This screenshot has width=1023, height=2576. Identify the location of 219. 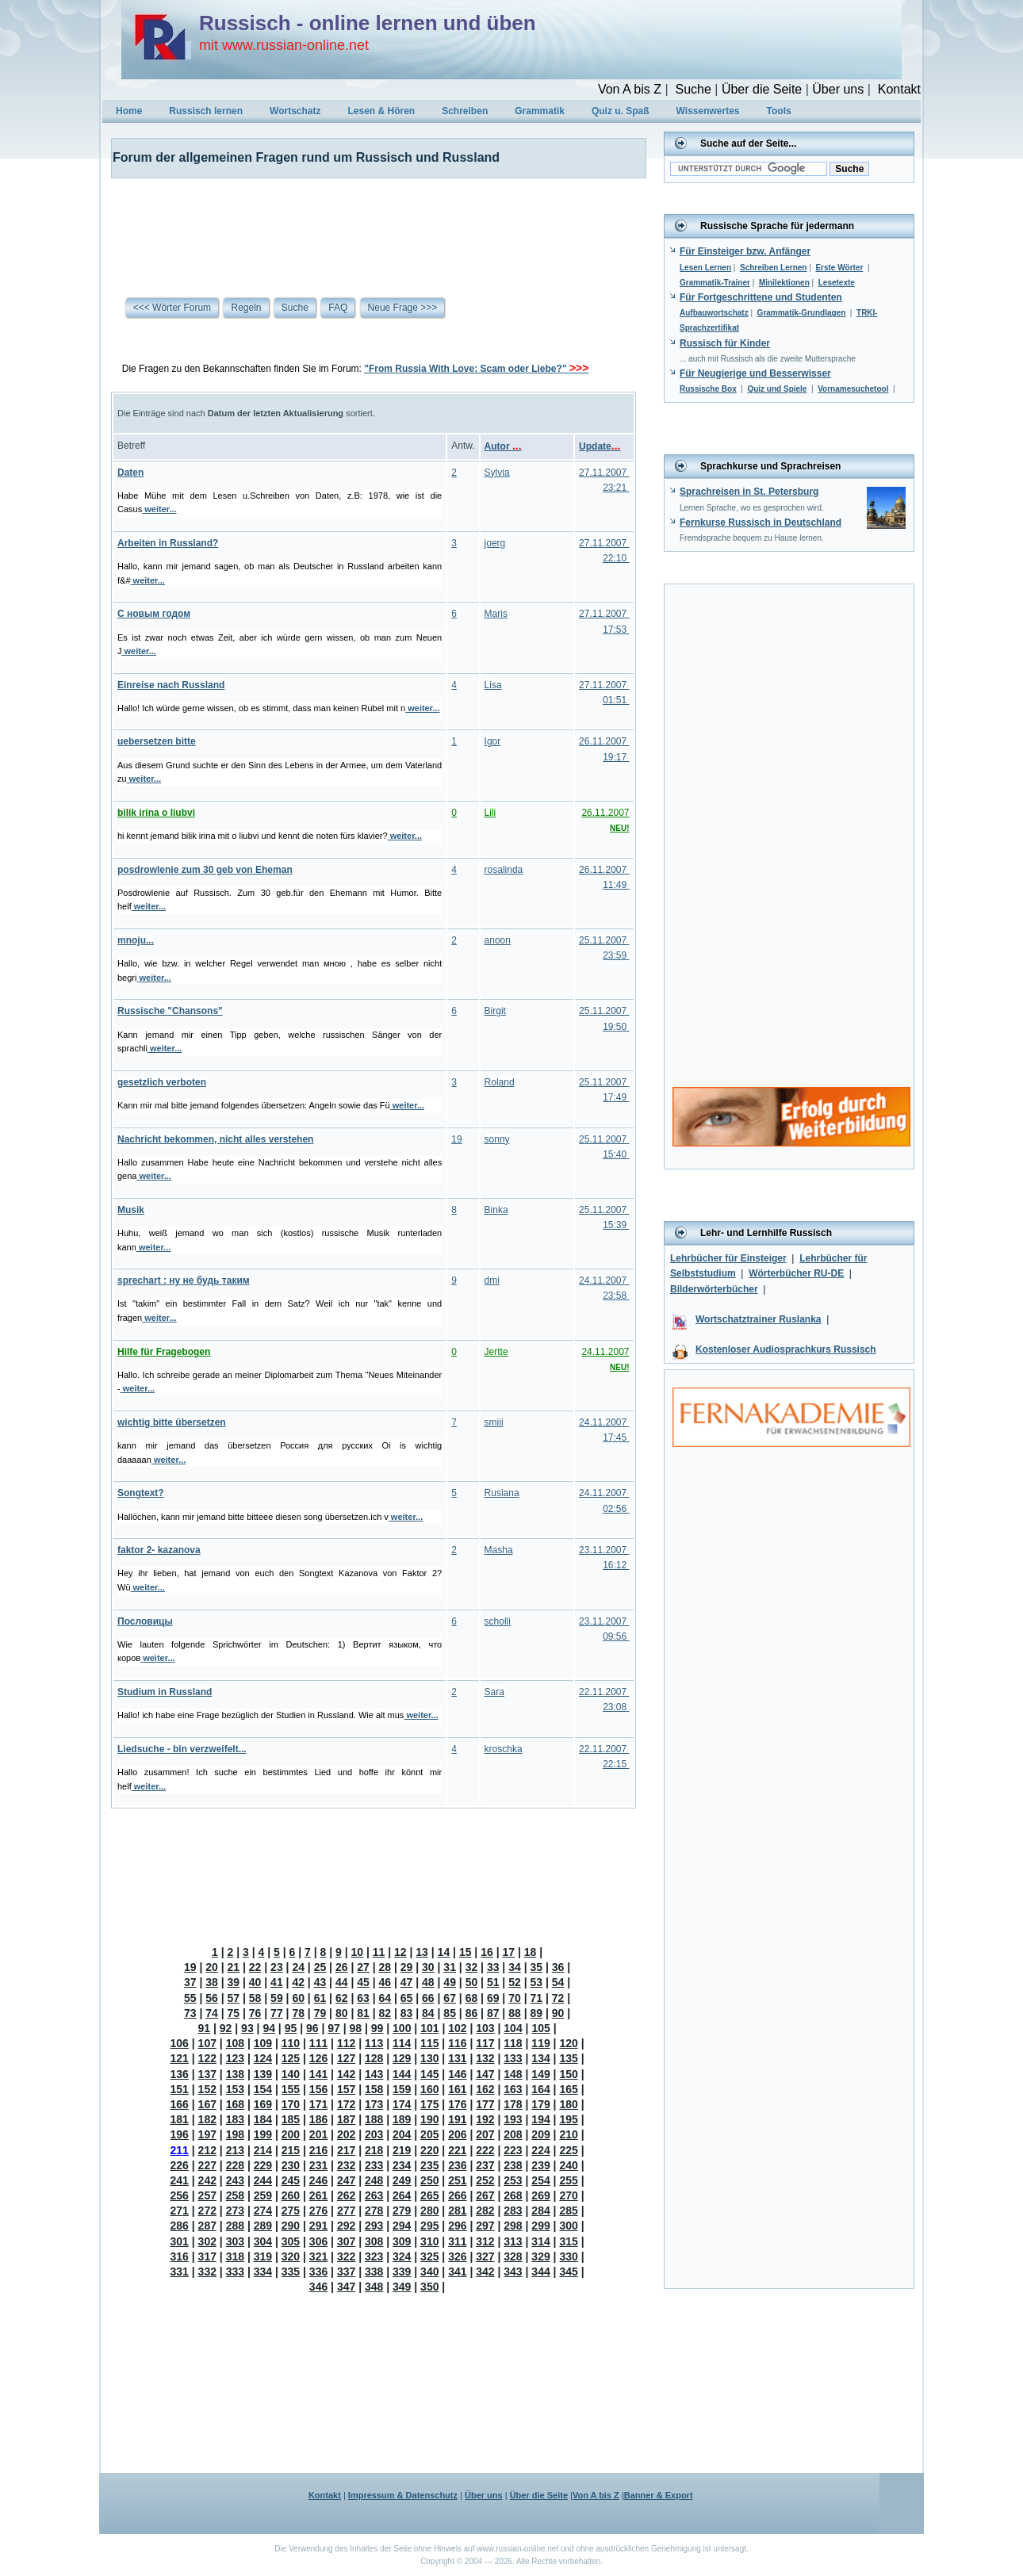
(402, 2150).